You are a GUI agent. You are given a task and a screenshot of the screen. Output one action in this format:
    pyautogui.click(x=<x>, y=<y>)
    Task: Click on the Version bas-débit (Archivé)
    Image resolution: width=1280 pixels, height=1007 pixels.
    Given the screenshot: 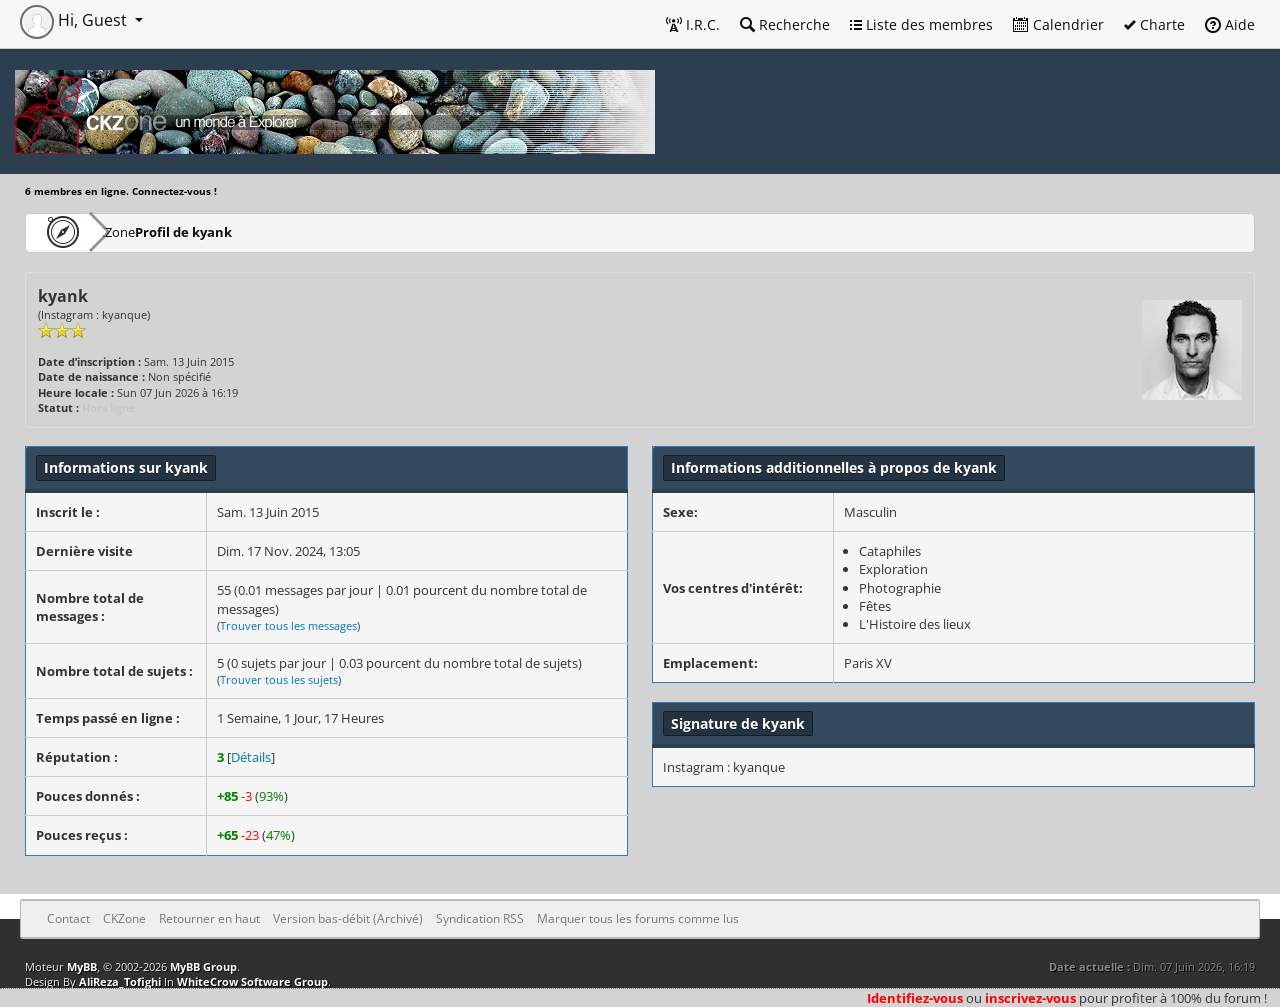 What is the action you would take?
    pyautogui.click(x=348, y=918)
    